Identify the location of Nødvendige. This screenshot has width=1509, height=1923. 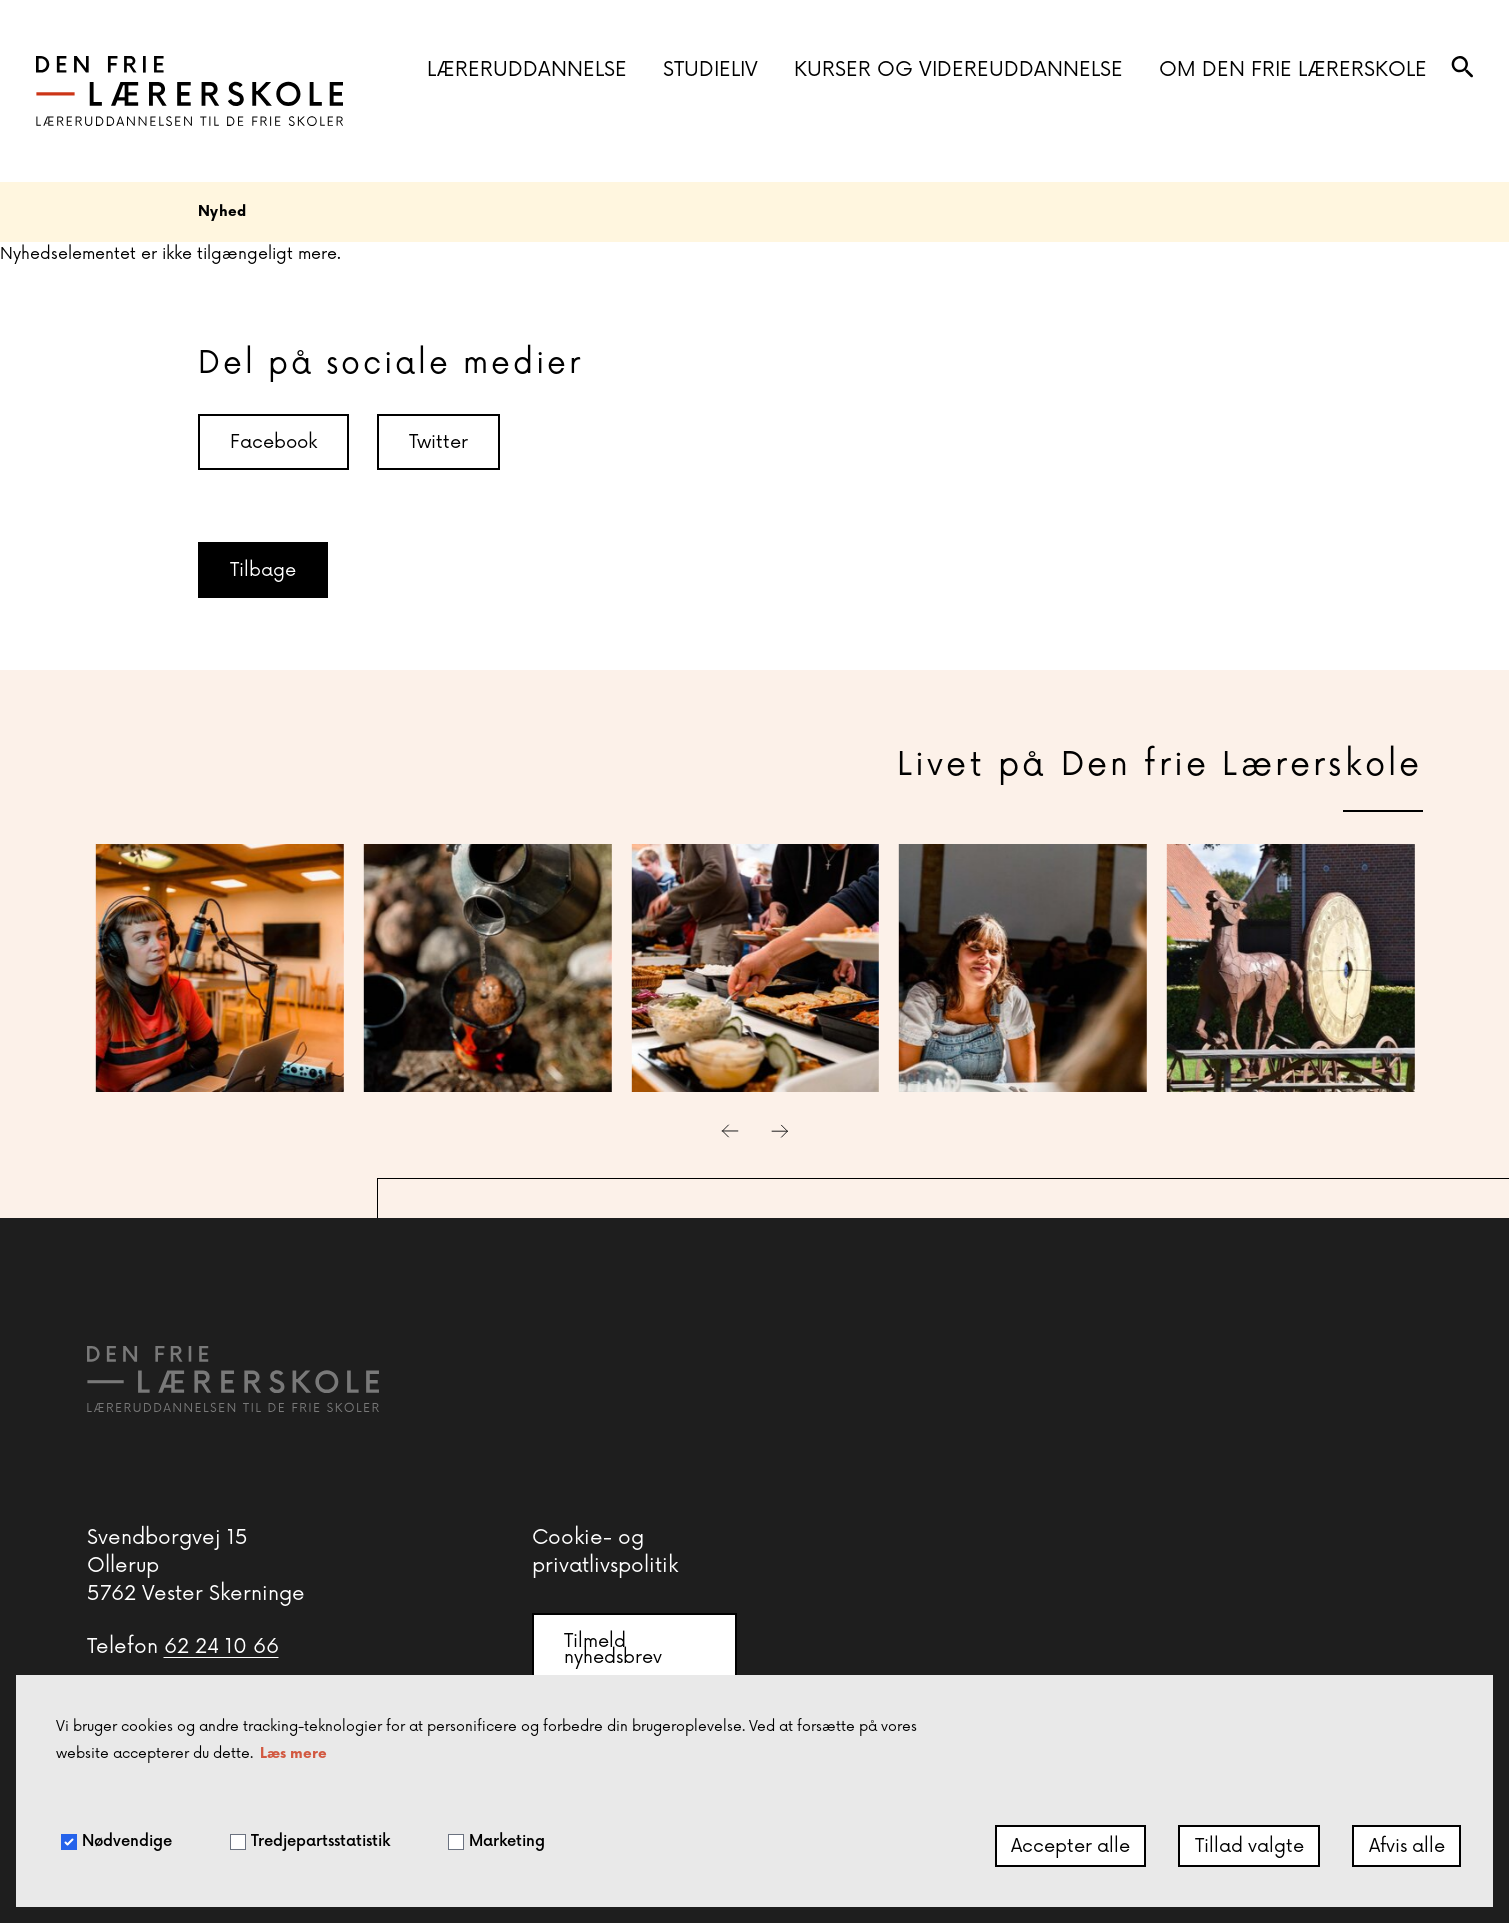
(116, 1841).